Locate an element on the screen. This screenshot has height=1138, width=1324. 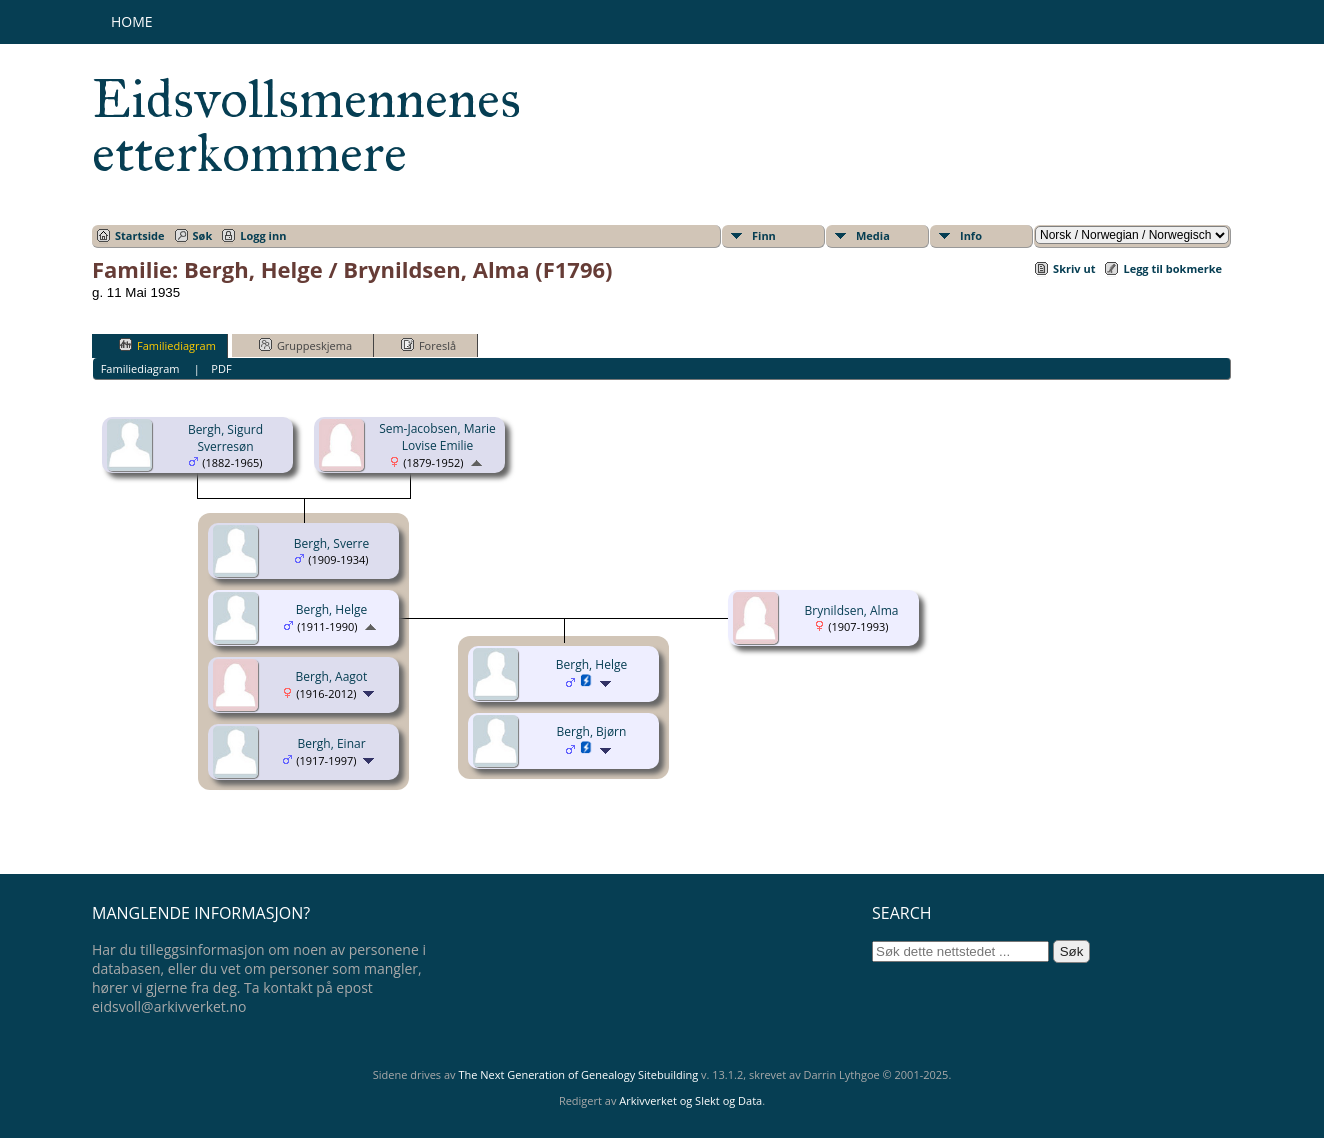
Legg til bokmerke is located at coordinates (1172, 268).